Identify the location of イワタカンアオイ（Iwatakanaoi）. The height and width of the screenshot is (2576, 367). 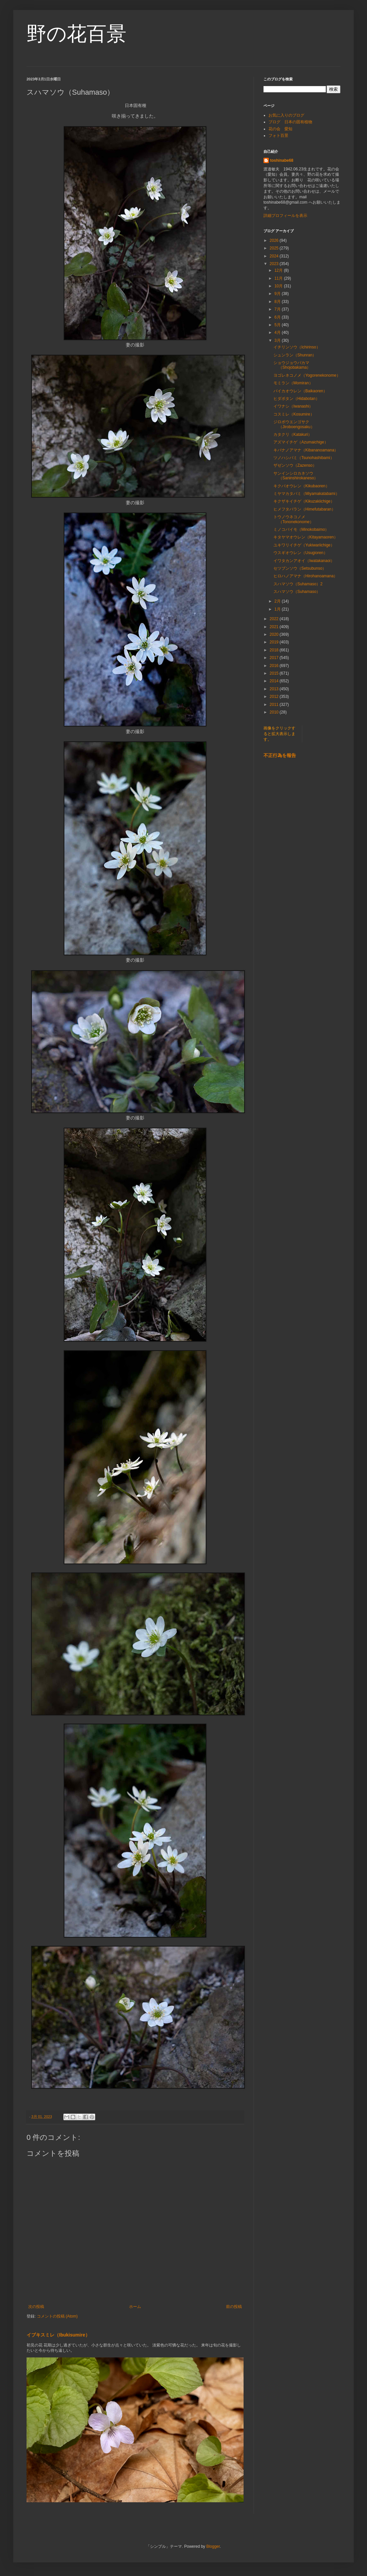
(303, 560).